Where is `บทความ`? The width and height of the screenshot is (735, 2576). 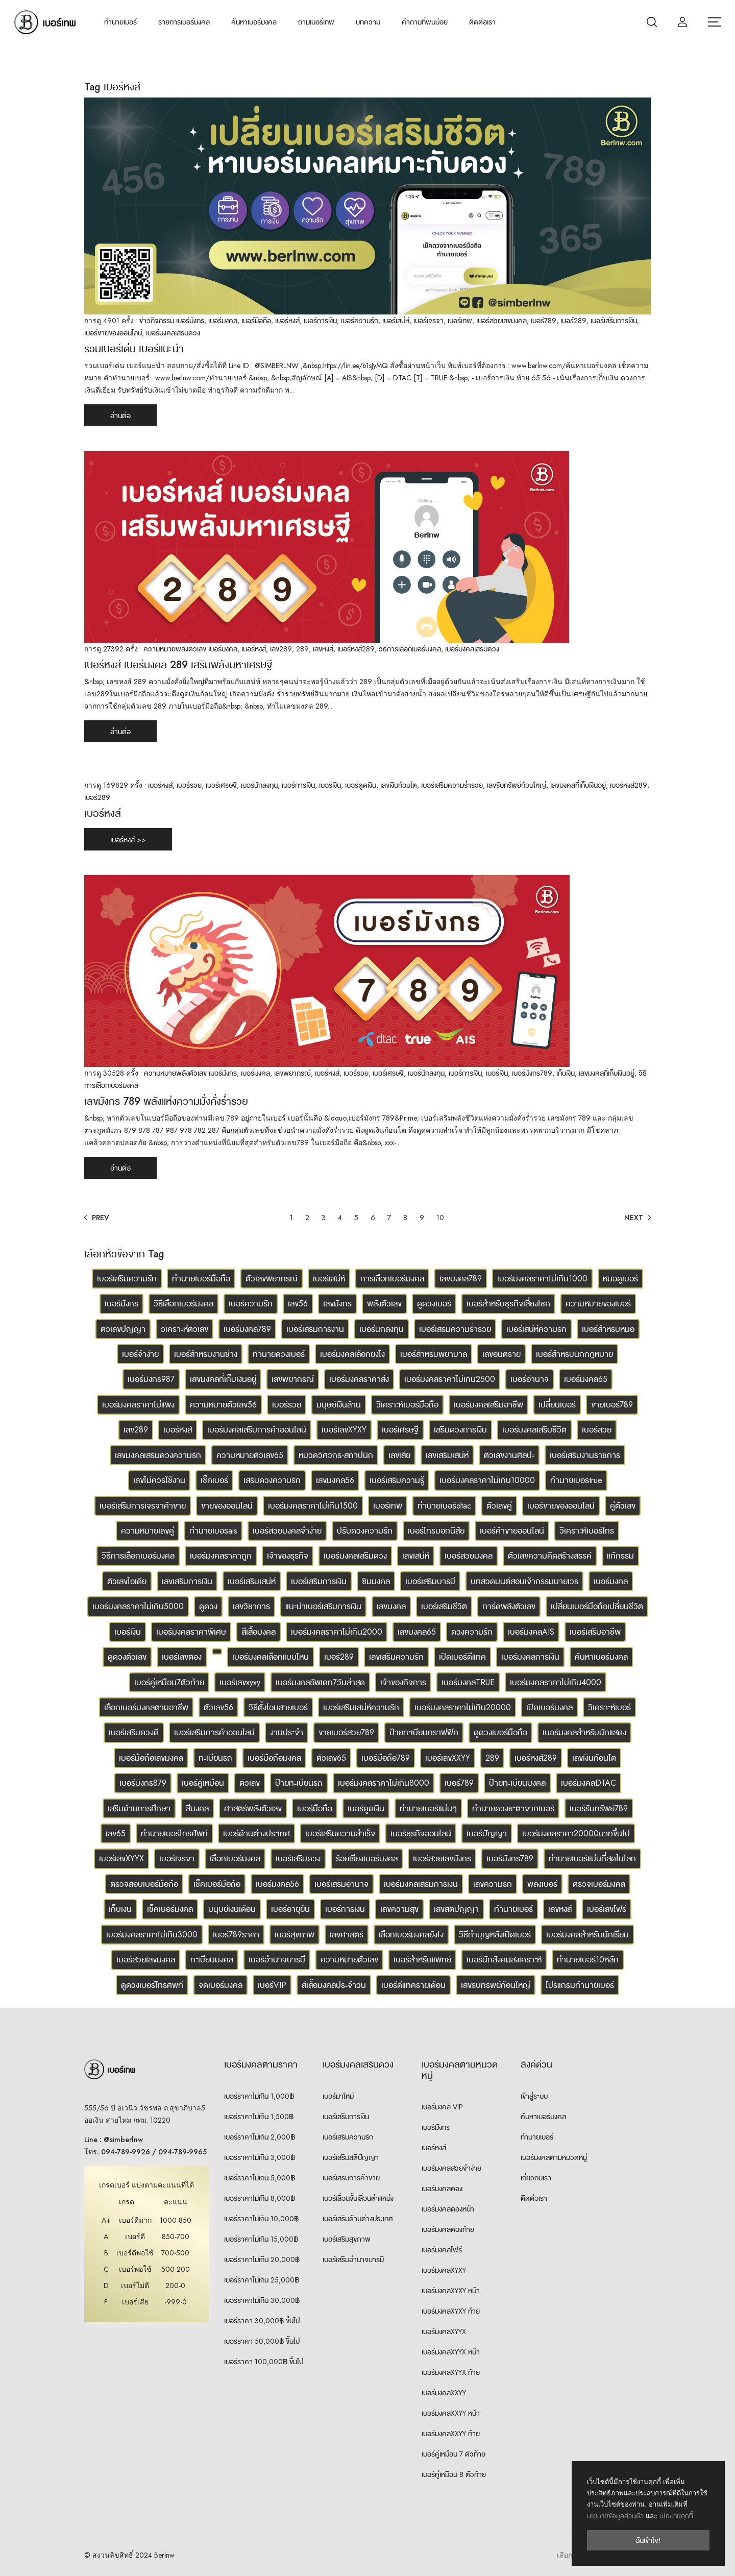 บทความ is located at coordinates (368, 22).